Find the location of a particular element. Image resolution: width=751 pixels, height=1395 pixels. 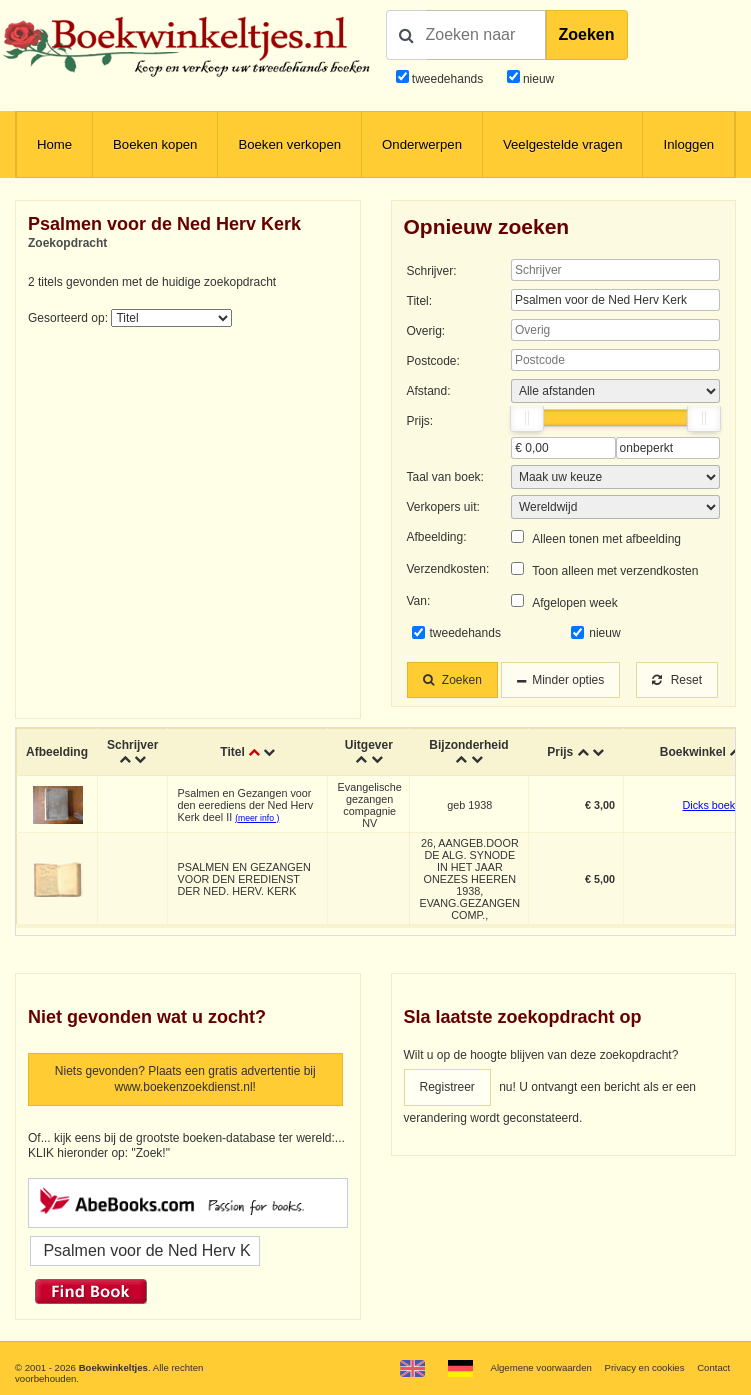

Registreer is located at coordinates (447, 1087).